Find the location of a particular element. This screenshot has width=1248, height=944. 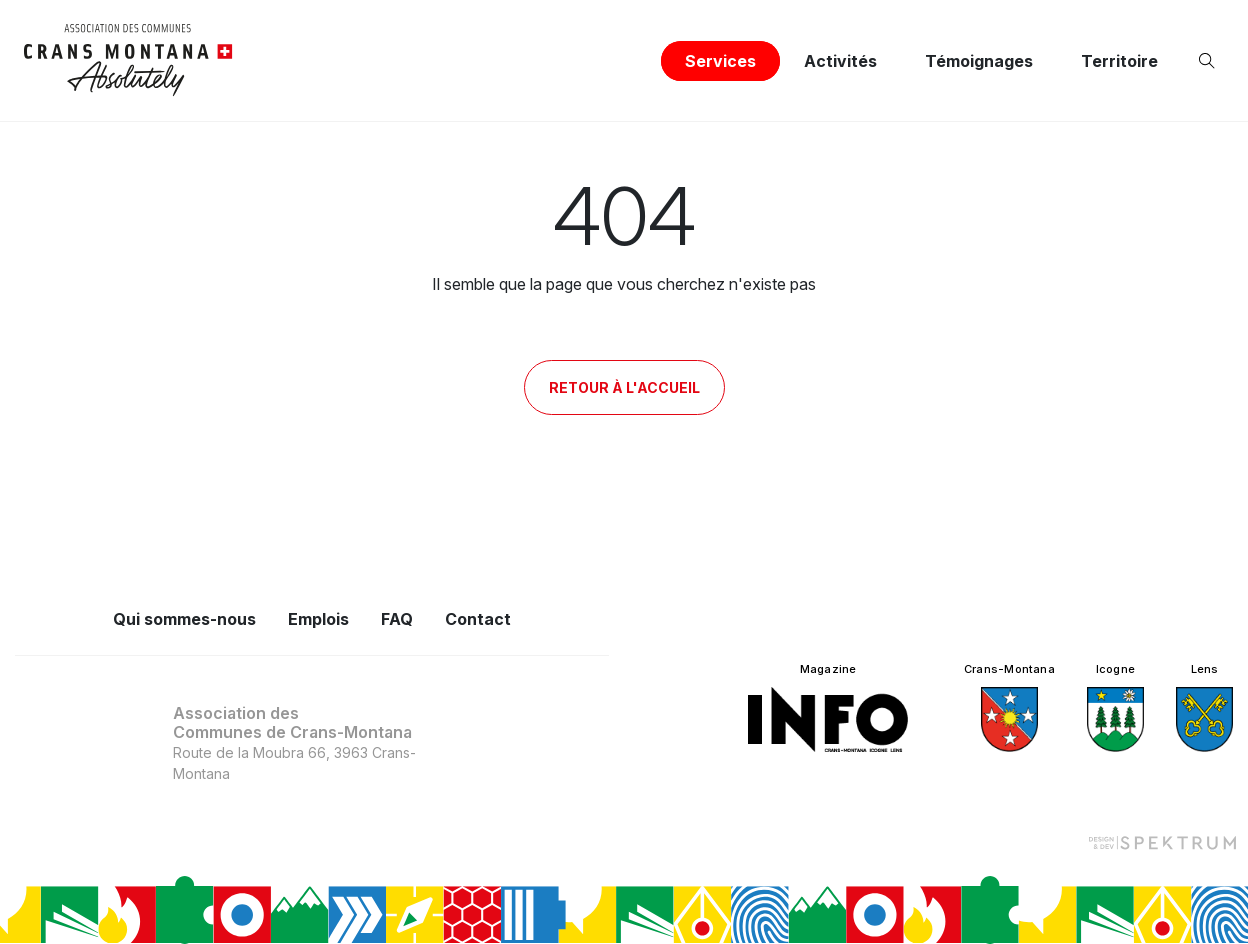

[logo] is located at coordinates (128, 60).